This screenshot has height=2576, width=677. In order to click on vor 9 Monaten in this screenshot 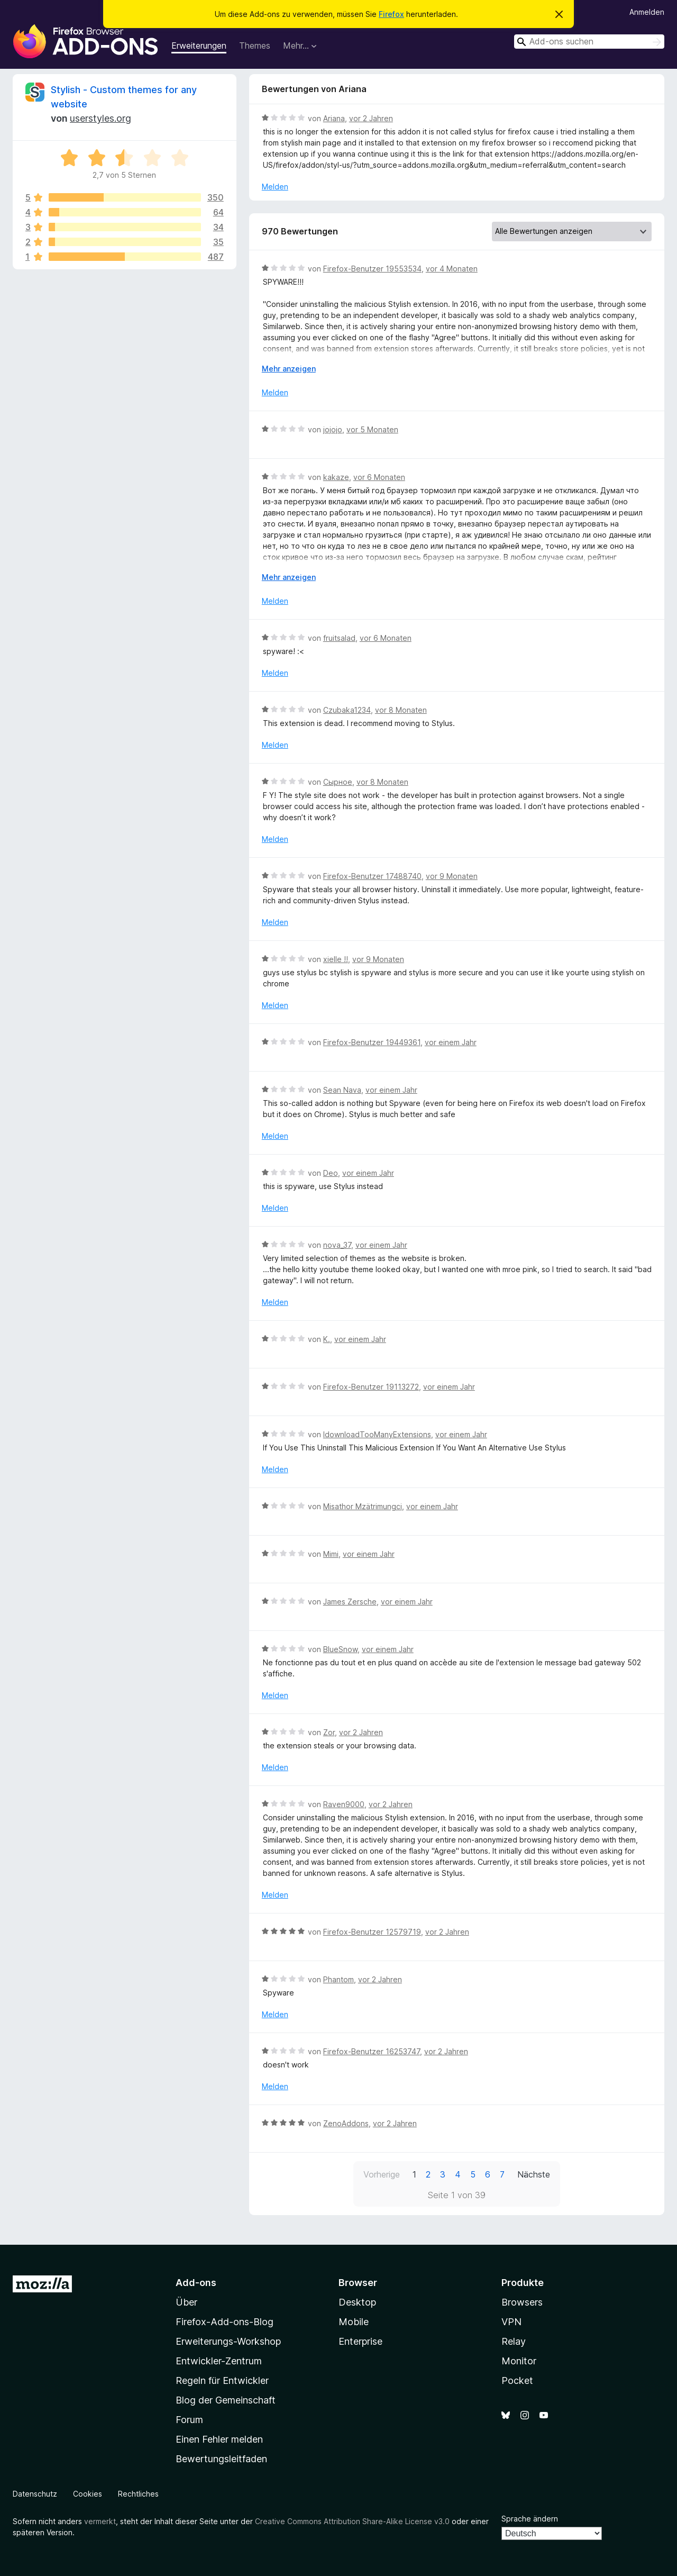, I will do `click(452, 876)`.